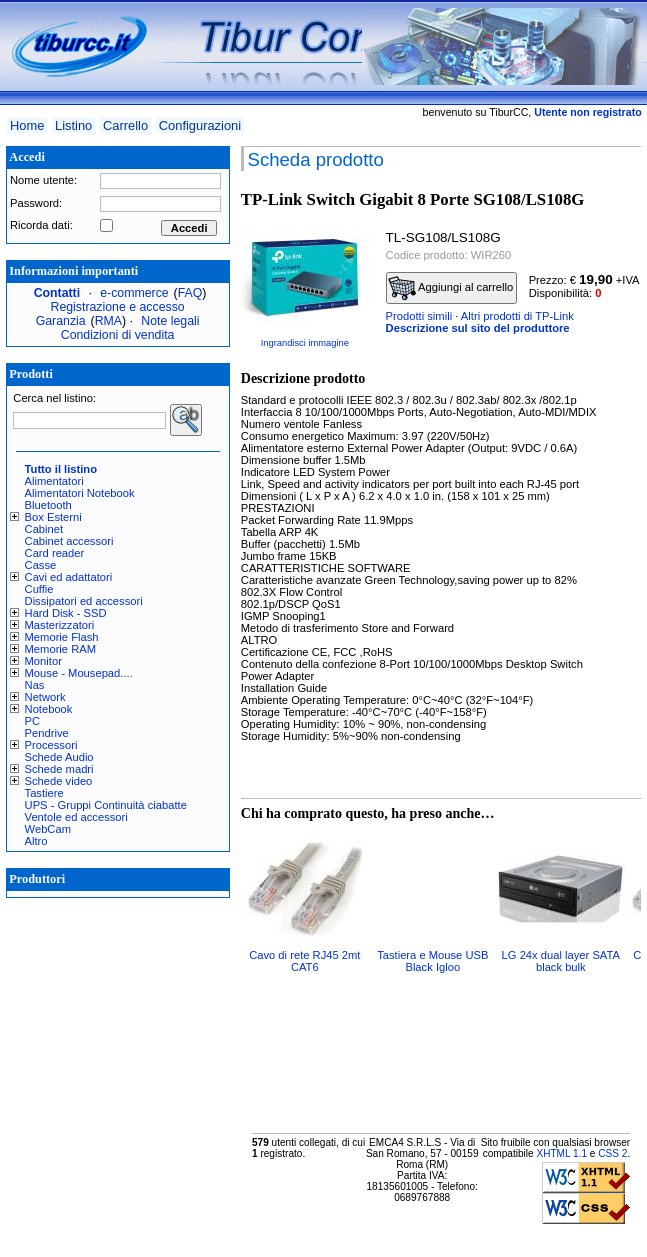 This screenshot has height=1257, width=647. What do you see at coordinates (432, 961) in the screenshot?
I see `Tastiera e Mouse USB Black Igloo` at bounding box center [432, 961].